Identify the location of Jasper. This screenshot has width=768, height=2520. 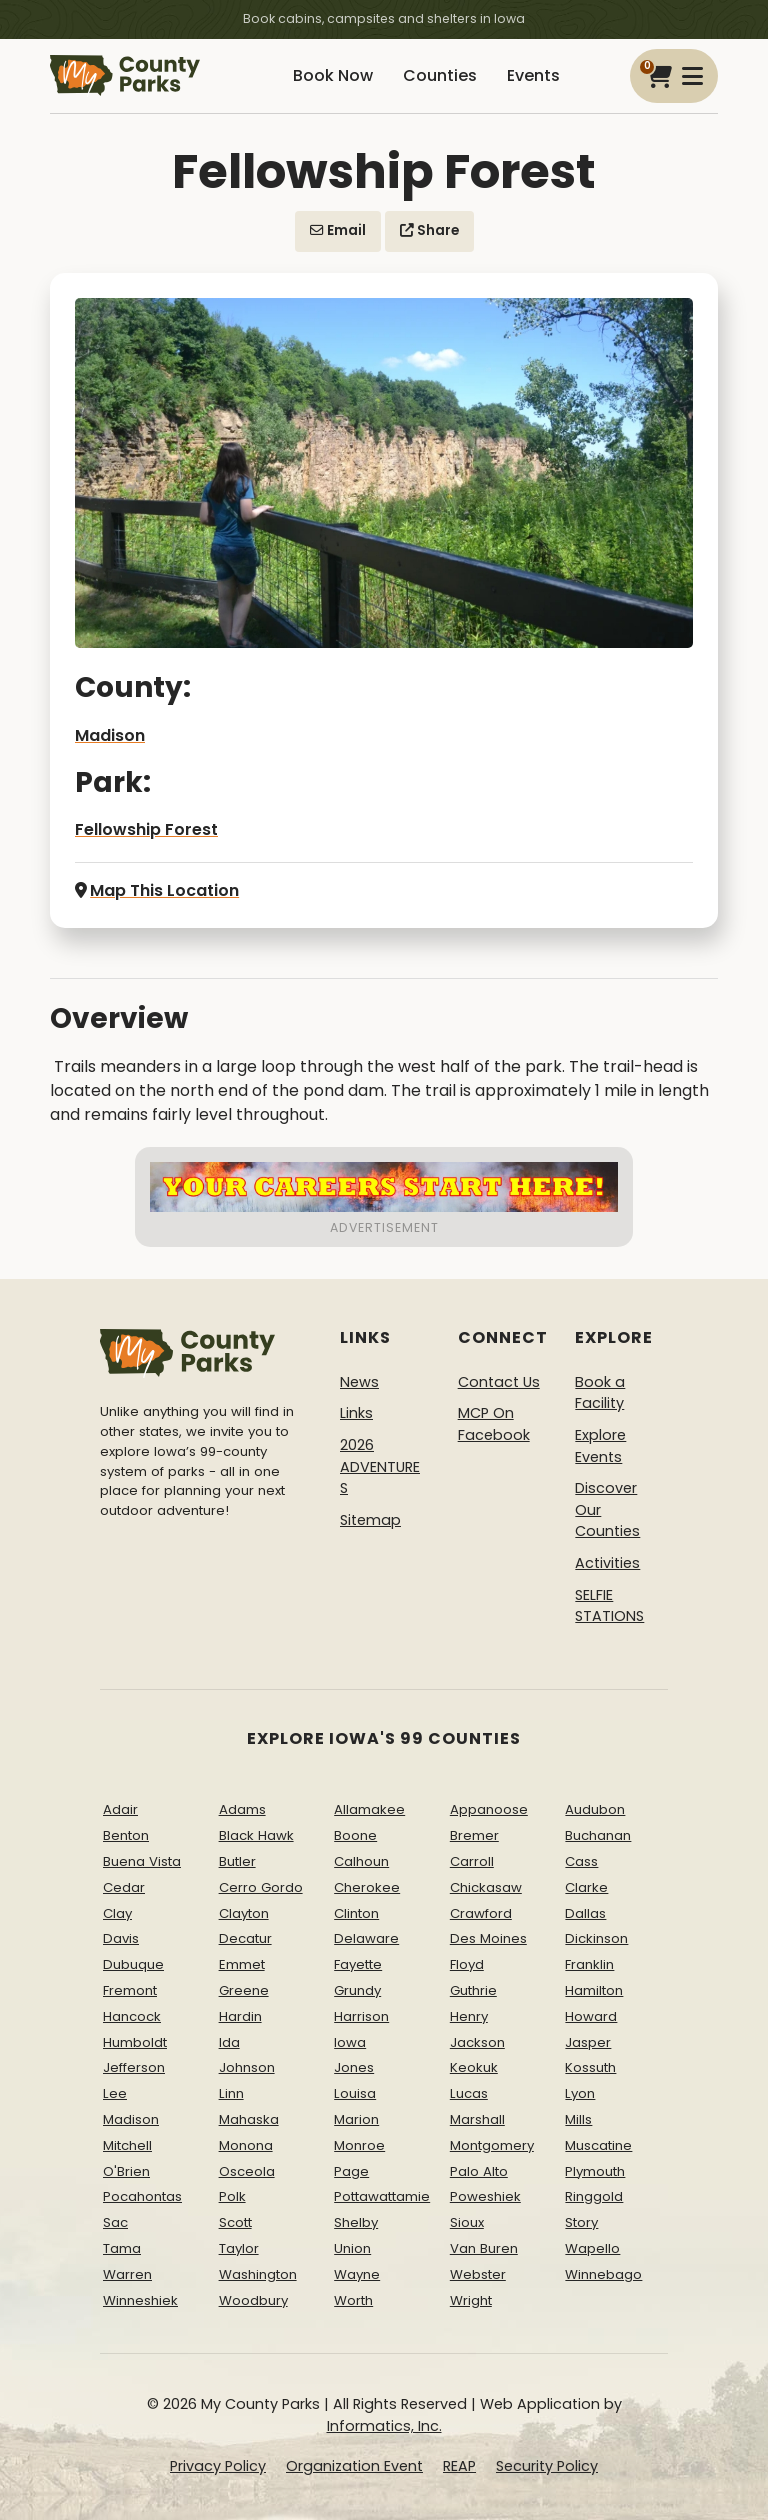
(588, 2042).